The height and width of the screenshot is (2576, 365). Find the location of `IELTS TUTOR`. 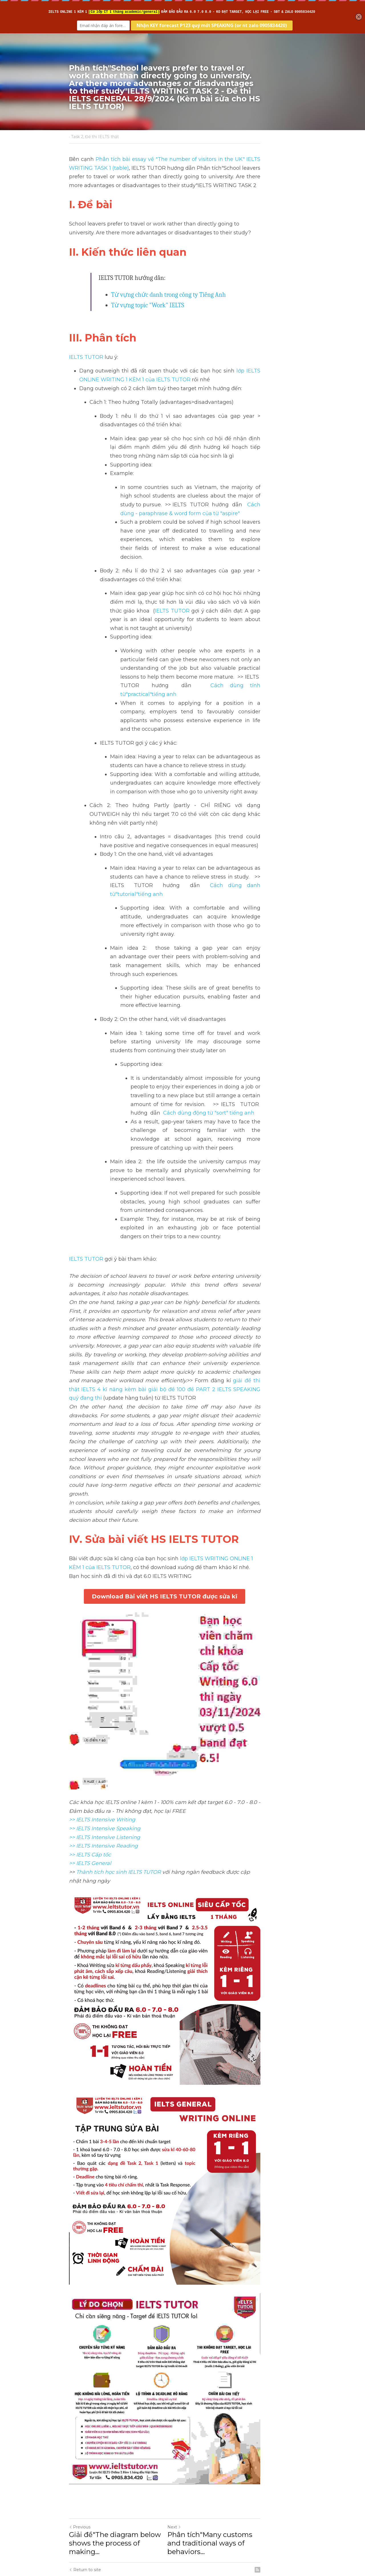

IELTS TUTOR is located at coordinates (86, 357).